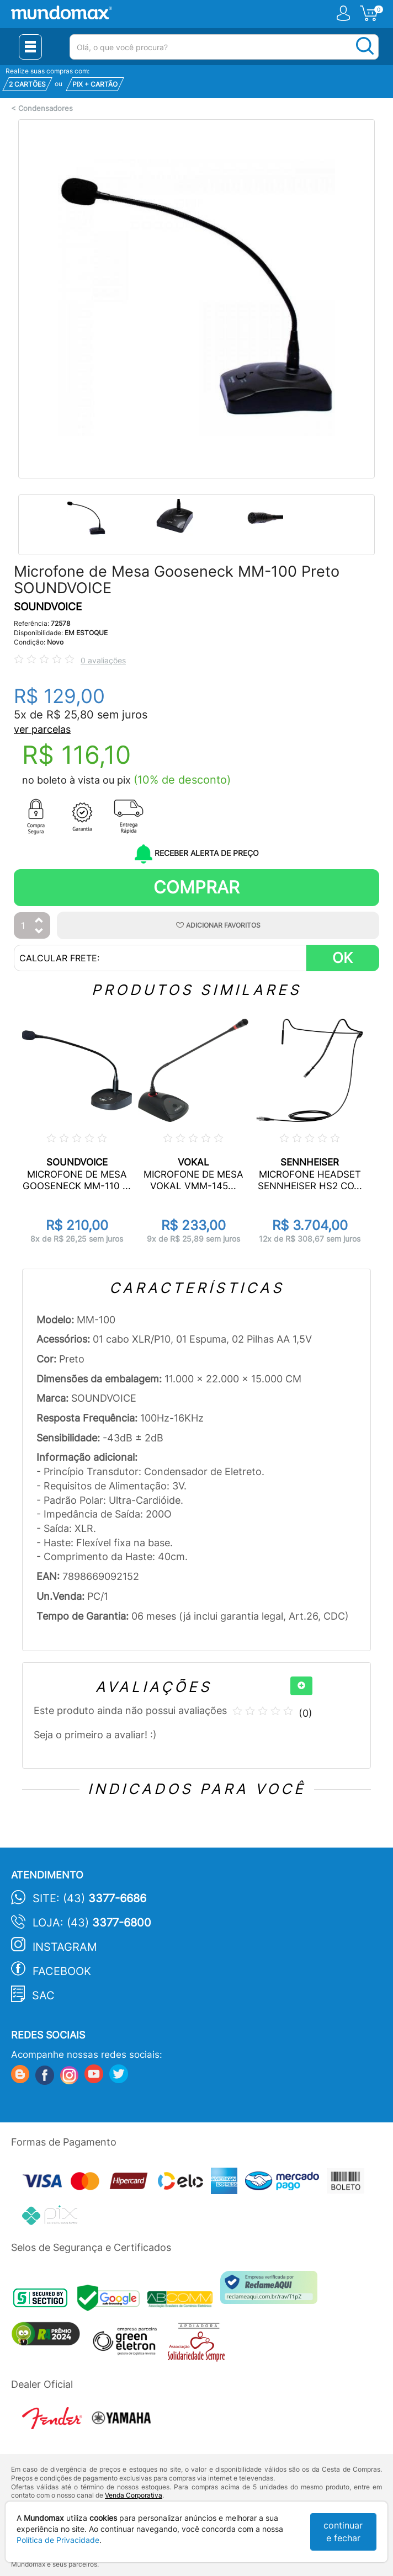 This screenshot has height=2576, width=393. Describe the element at coordinates (343, 2531) in the screenshot. I see `continuar e fechar` at that location.